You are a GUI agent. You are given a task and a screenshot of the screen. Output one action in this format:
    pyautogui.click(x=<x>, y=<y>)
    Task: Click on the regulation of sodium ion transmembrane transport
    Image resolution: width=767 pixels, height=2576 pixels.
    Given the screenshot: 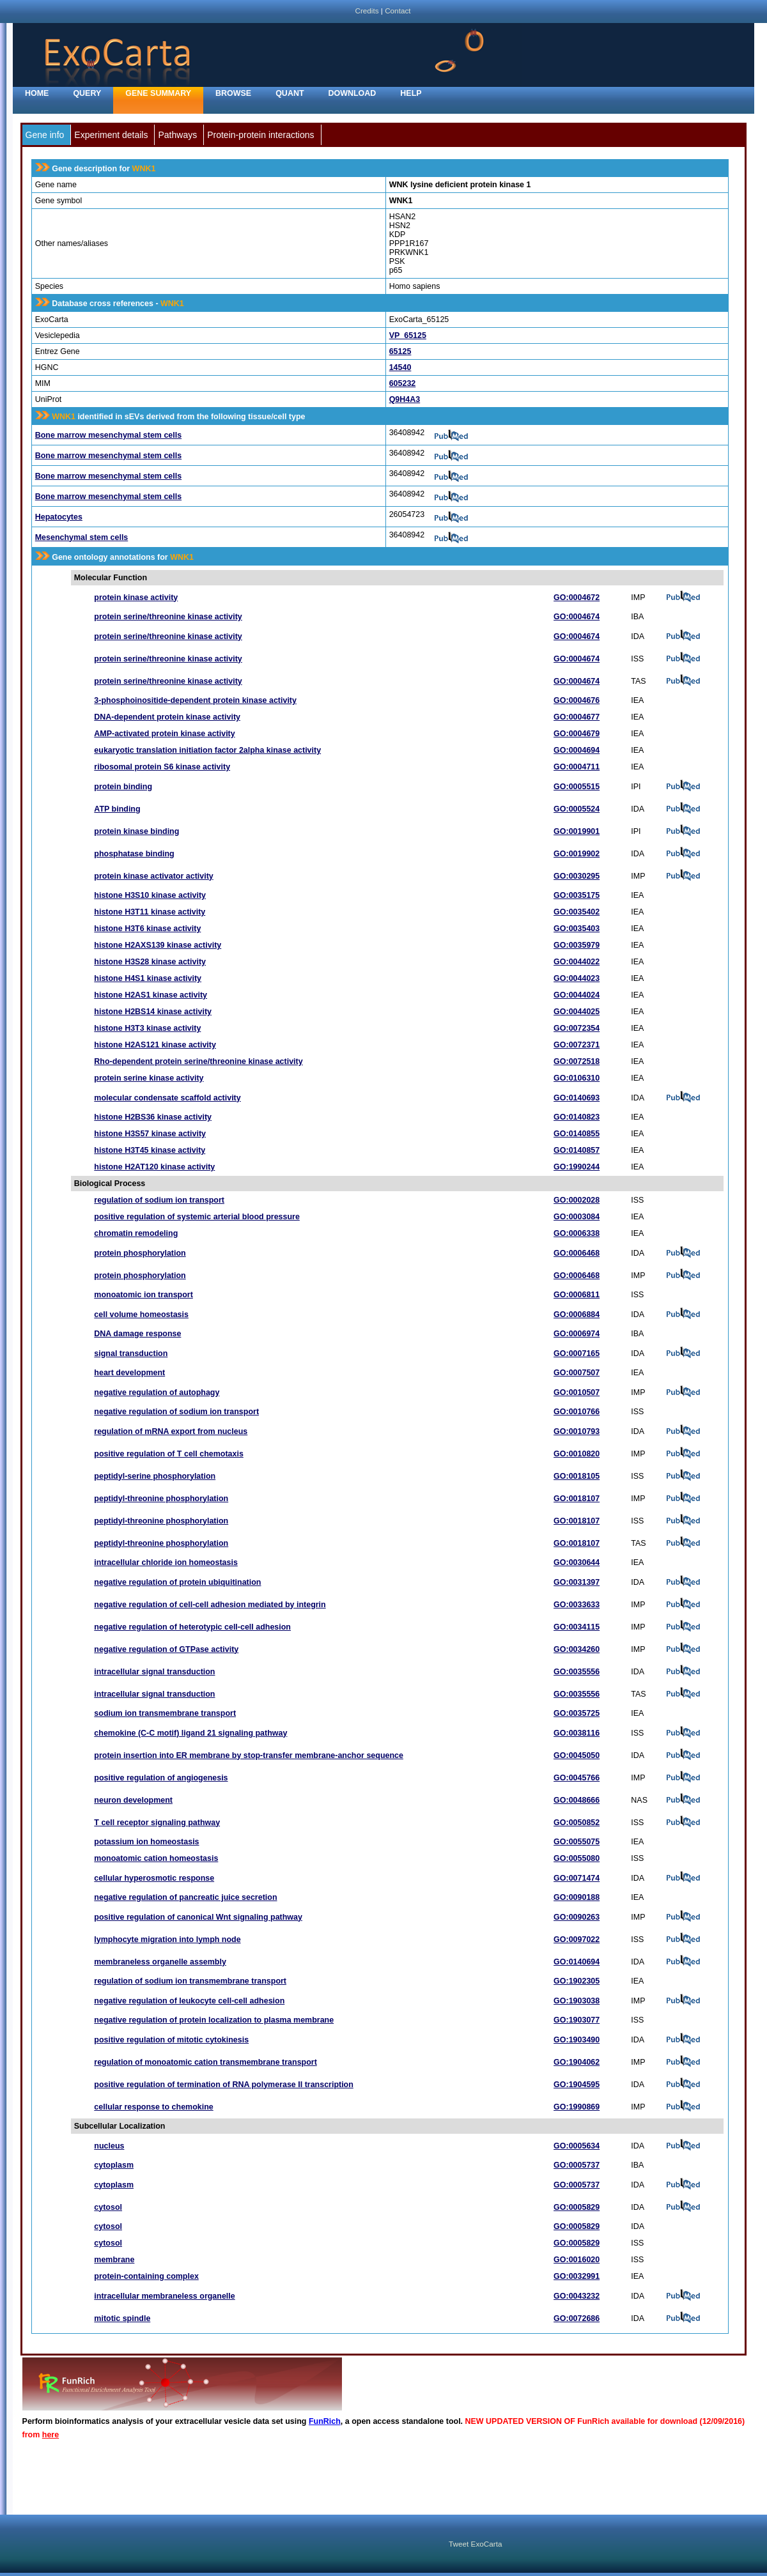 What is the action you would take?
    pyautogui.click(x=190, y=1981)
    